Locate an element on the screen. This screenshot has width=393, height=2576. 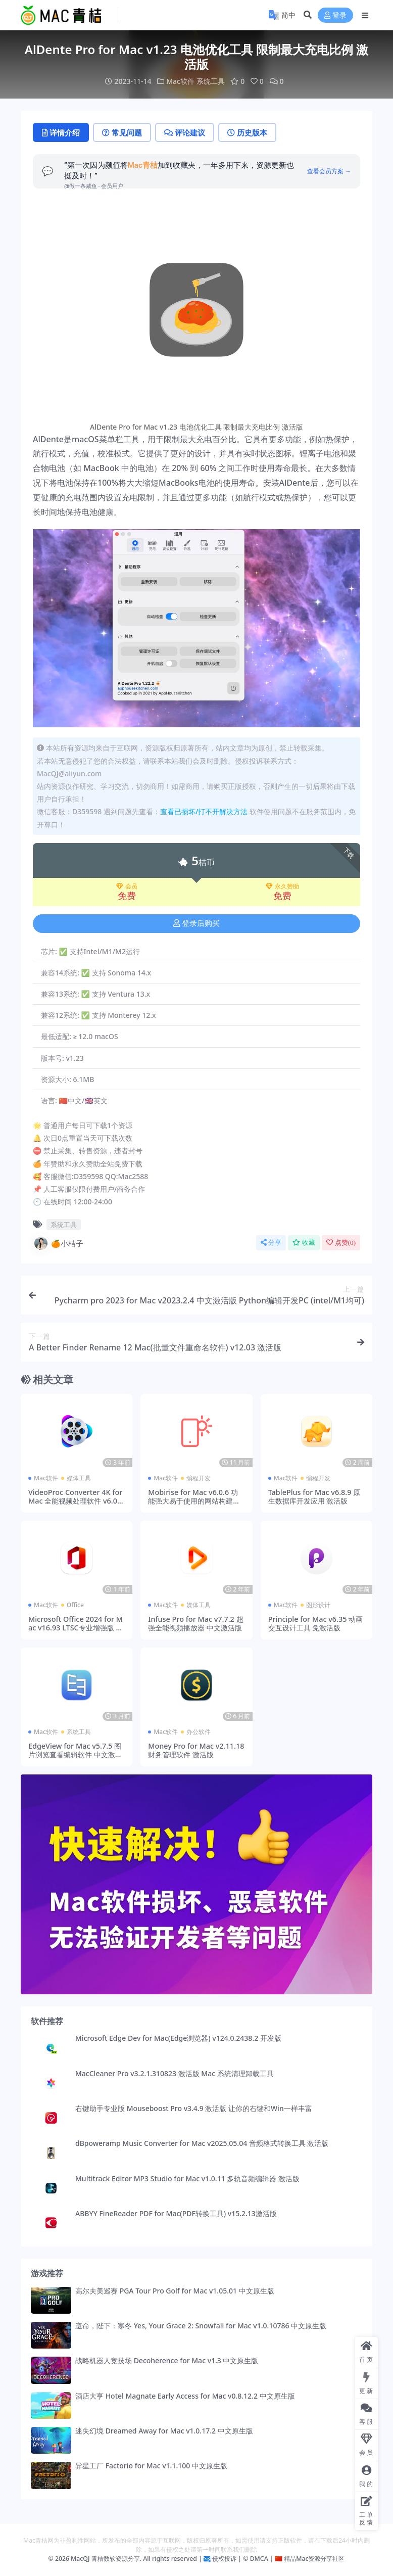
会员 is located at coordinates (126, 886).